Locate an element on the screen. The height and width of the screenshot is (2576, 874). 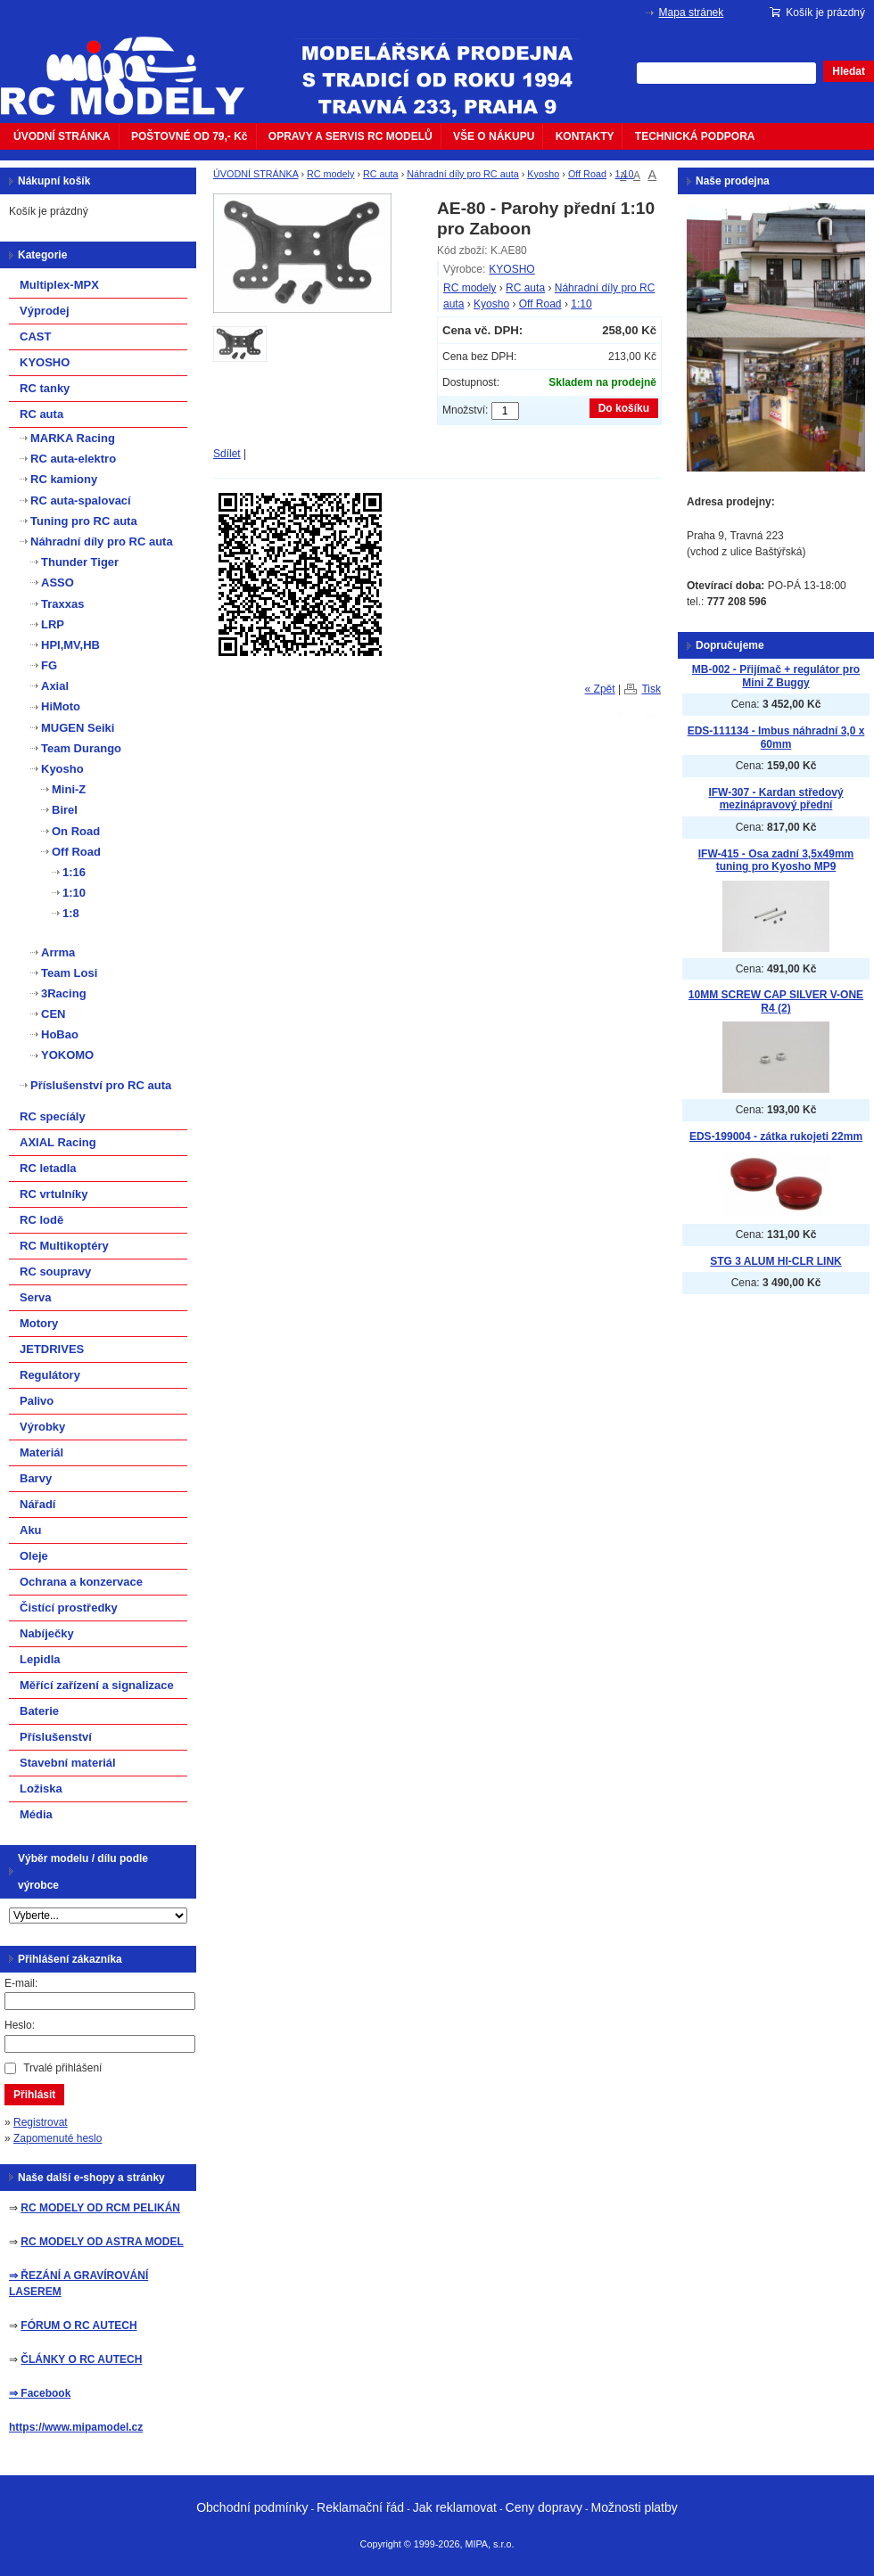
IFW-415 - Osa zadní 3,5x49mm tuning pro Kyosho MP9 is located at coordinates (776, 861).